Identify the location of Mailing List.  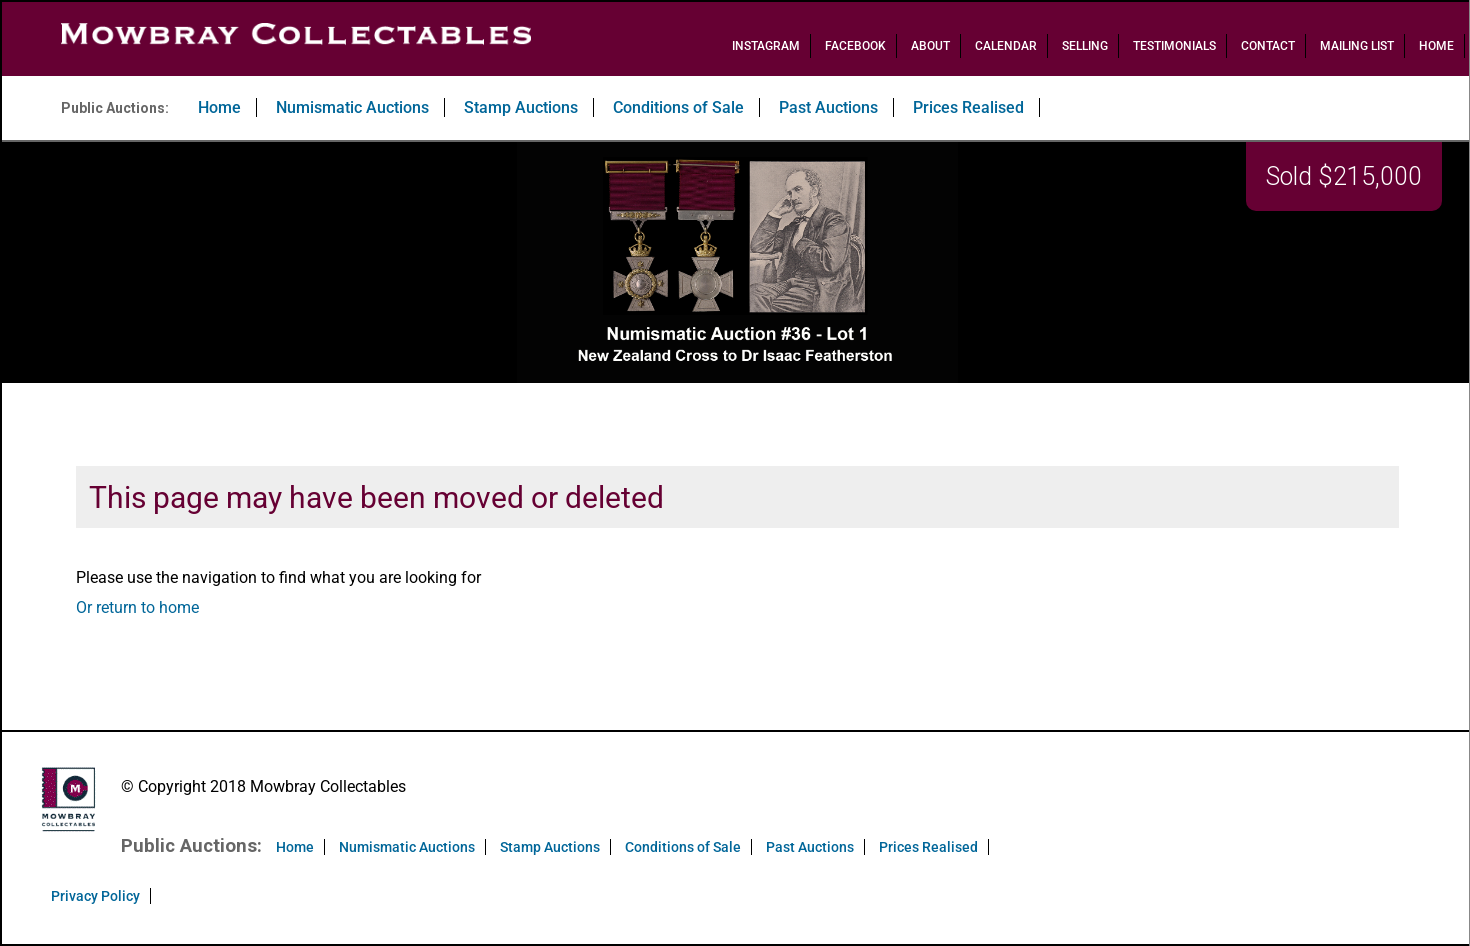
(1357, 46).